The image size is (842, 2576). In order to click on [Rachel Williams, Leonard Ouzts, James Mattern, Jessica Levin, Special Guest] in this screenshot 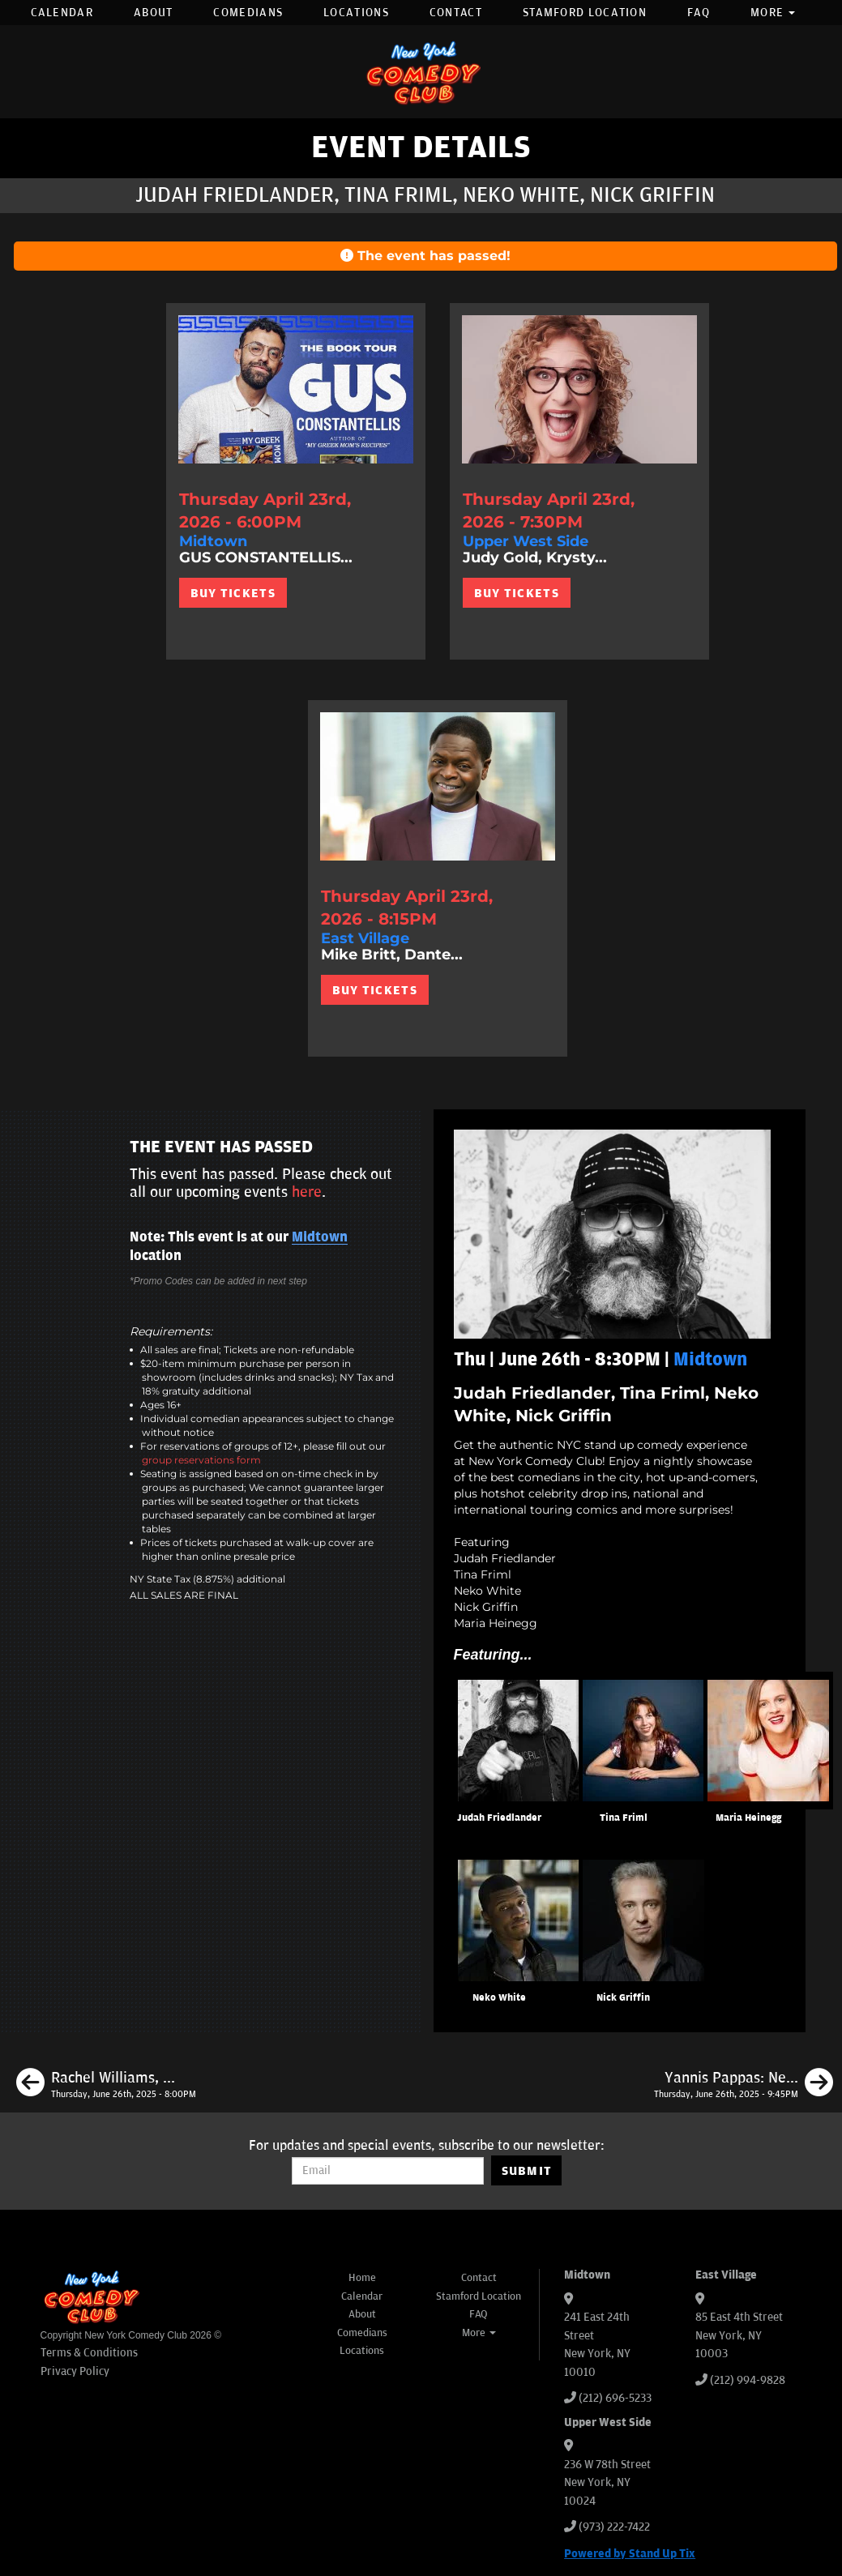, I will do `click(106, 2085)`.